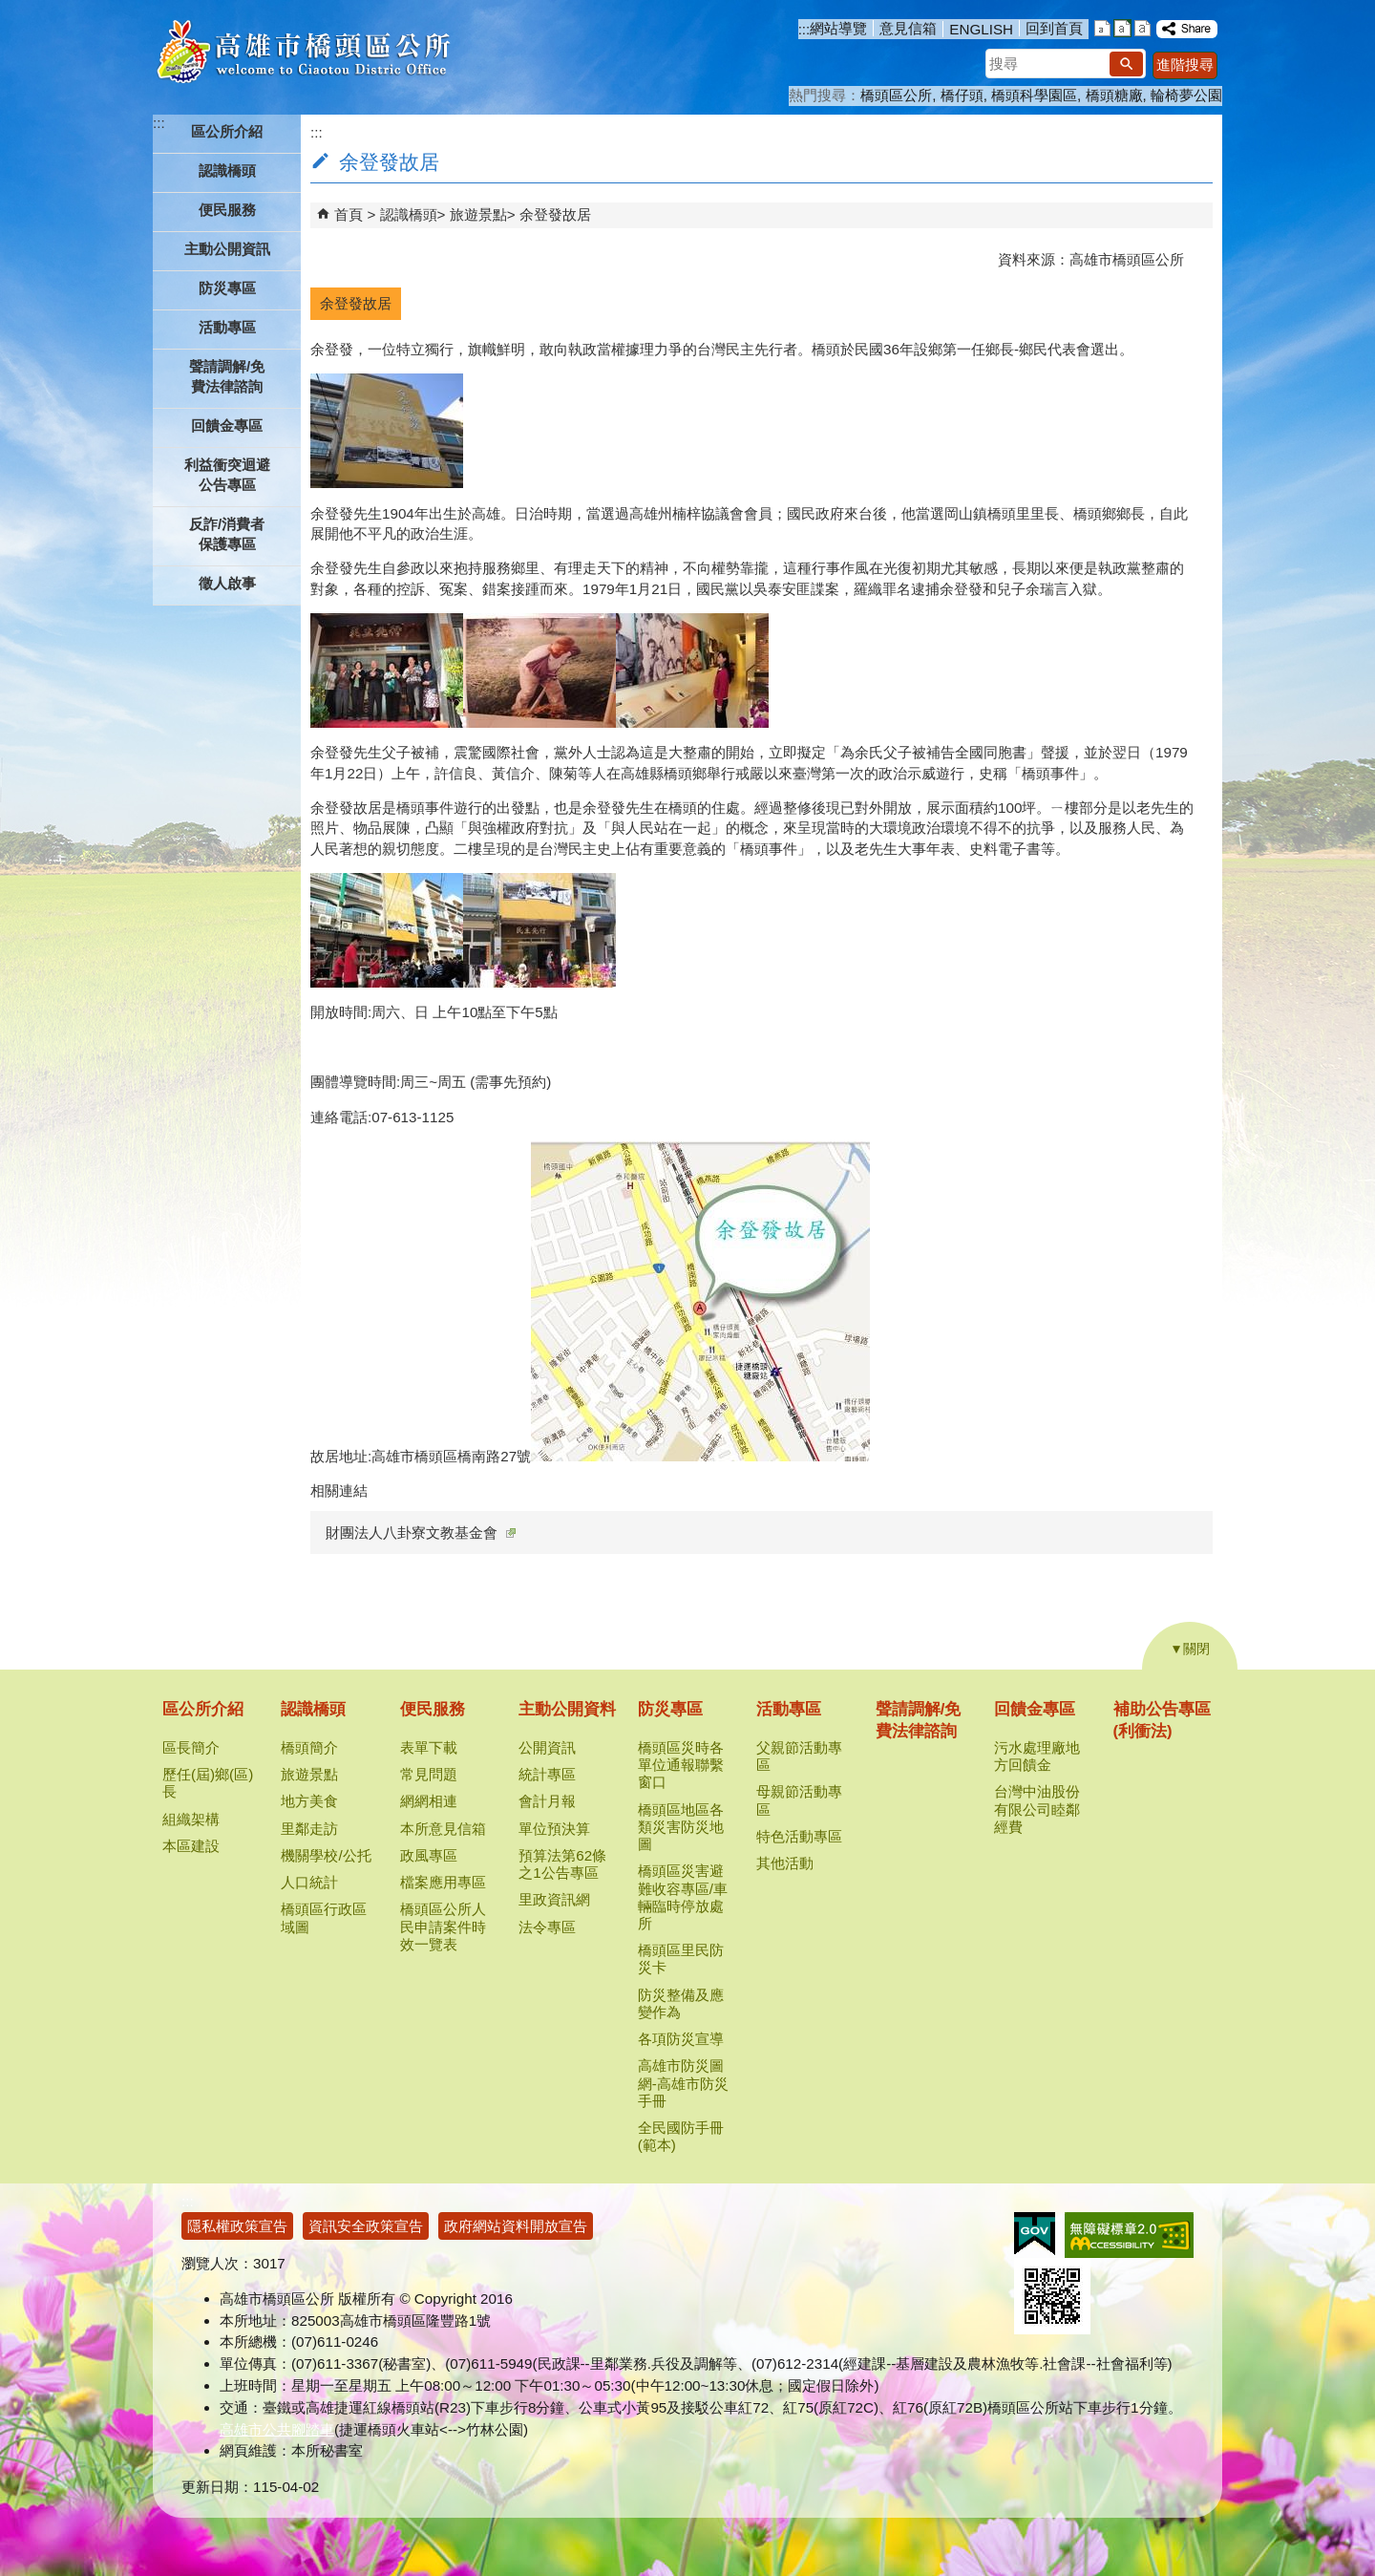  Describe the element at coordinates (554, 1828) in the screenshot. I see `單位預決算` at that location.